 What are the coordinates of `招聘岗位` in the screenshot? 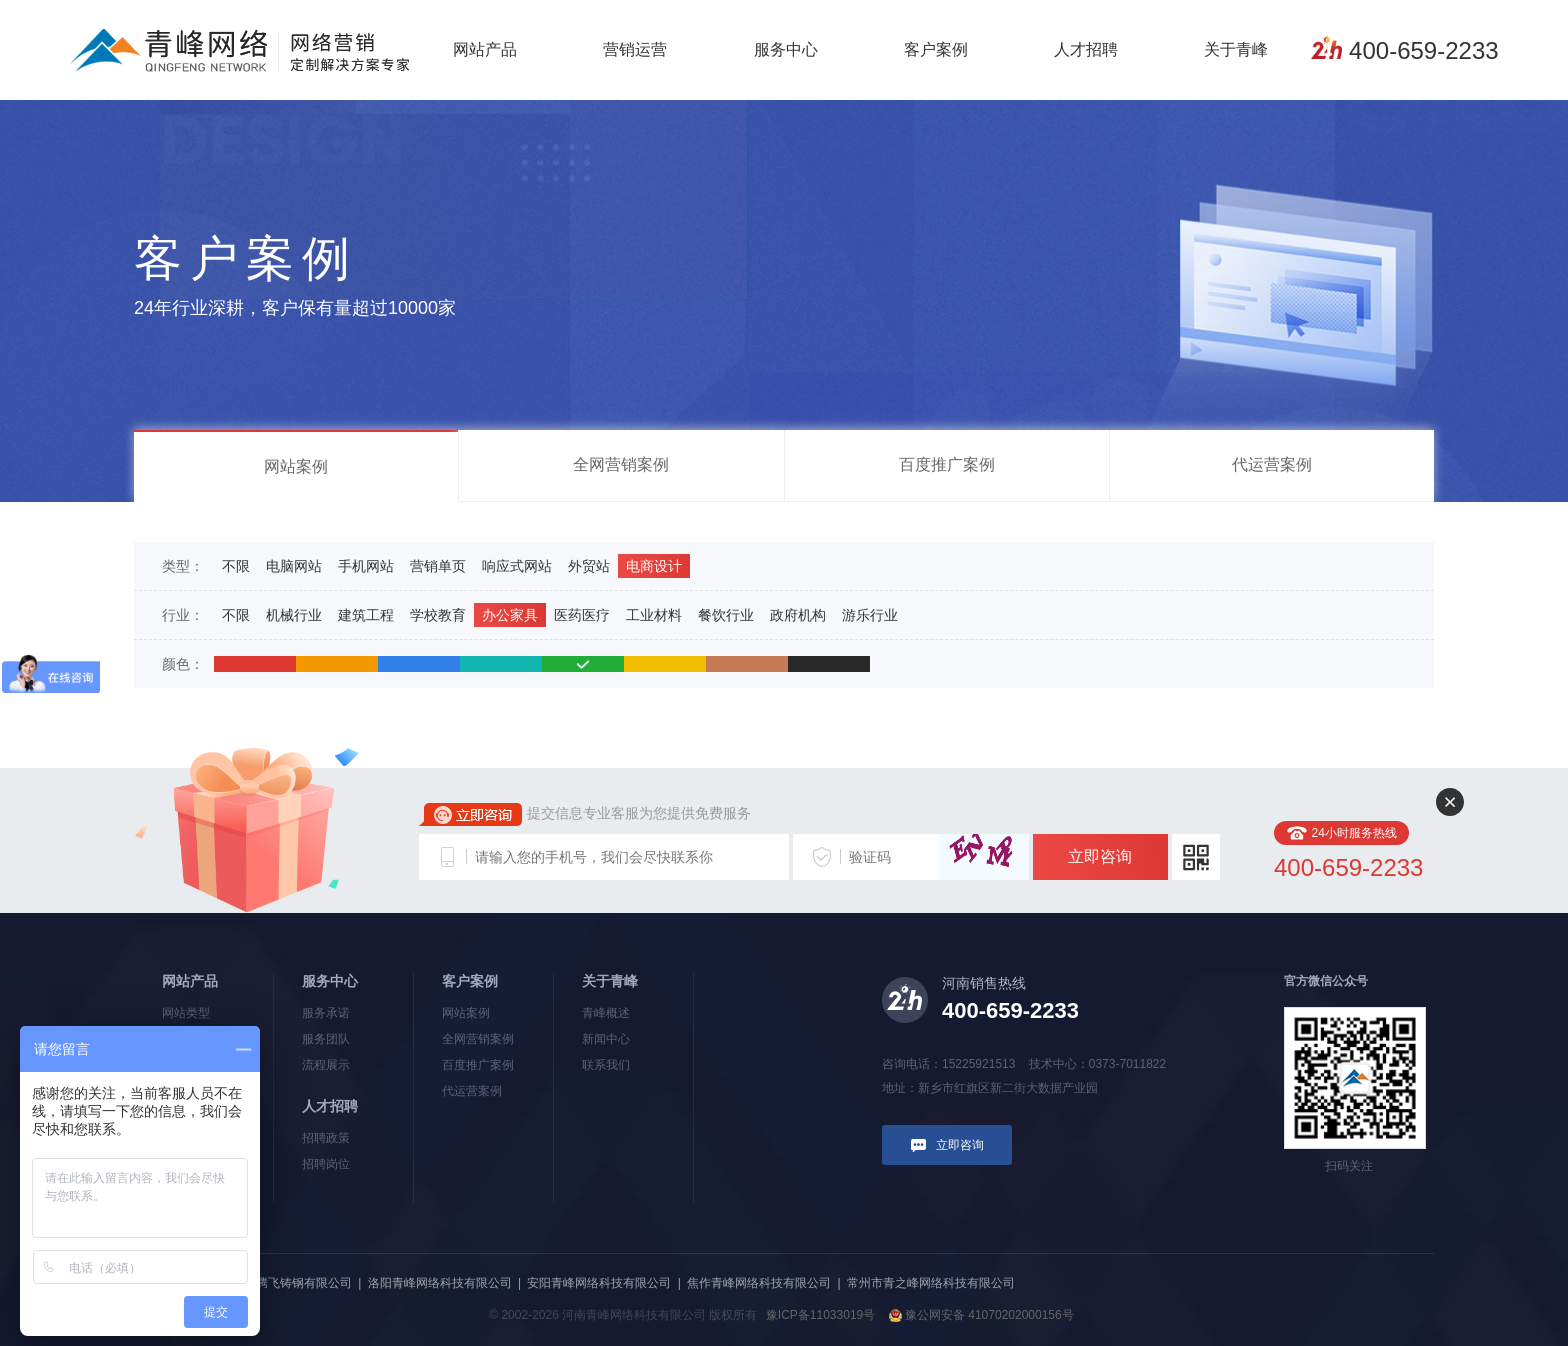 It's located at (326, 1164).